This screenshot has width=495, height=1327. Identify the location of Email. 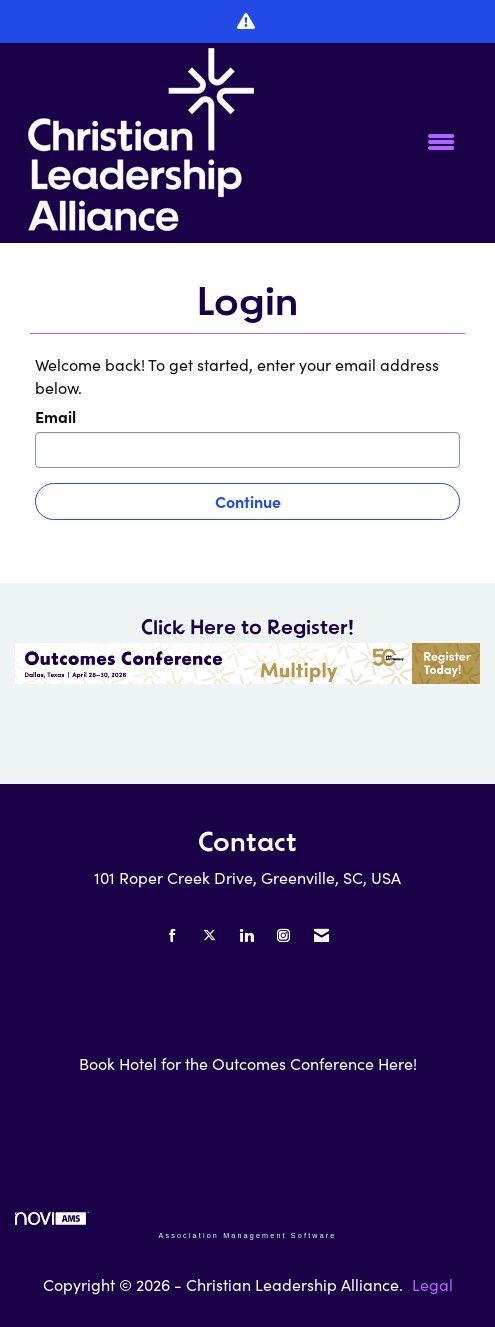
(55, 416).